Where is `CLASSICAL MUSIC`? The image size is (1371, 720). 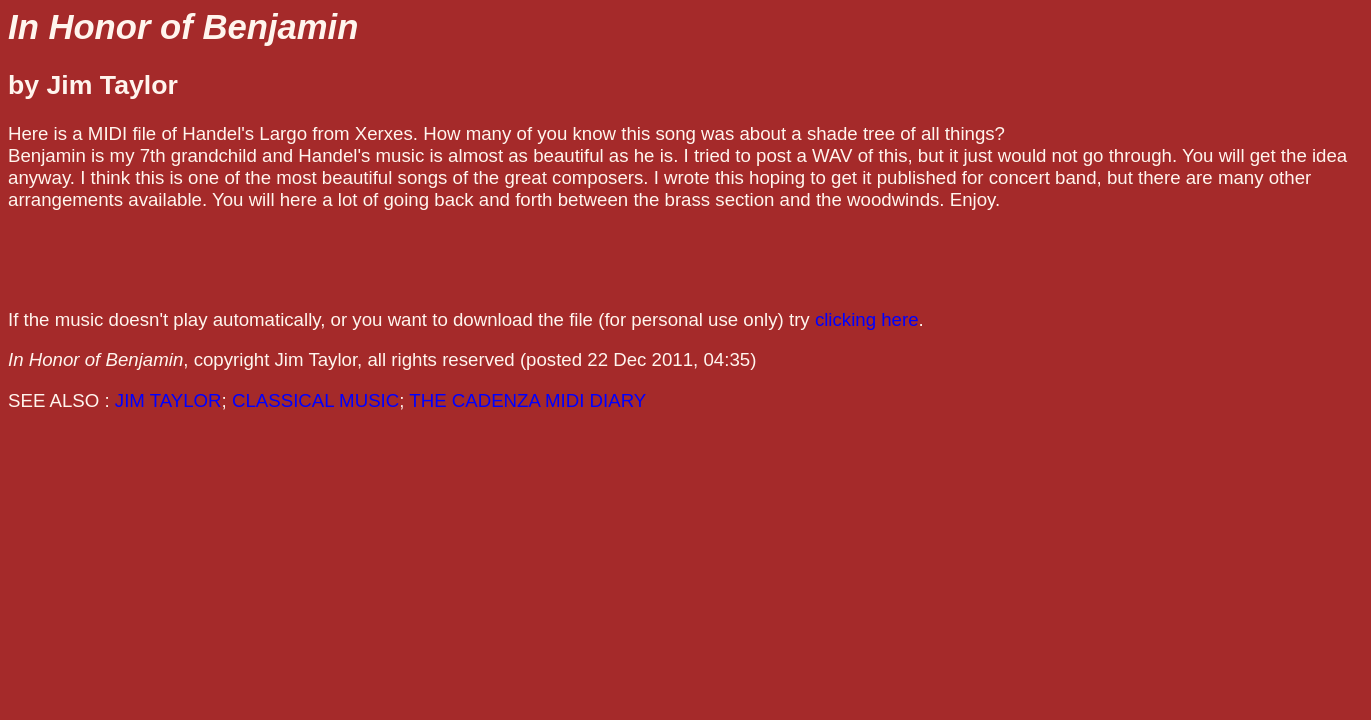 CLASSICAL MUSIC is located at coordinates (315, 400).